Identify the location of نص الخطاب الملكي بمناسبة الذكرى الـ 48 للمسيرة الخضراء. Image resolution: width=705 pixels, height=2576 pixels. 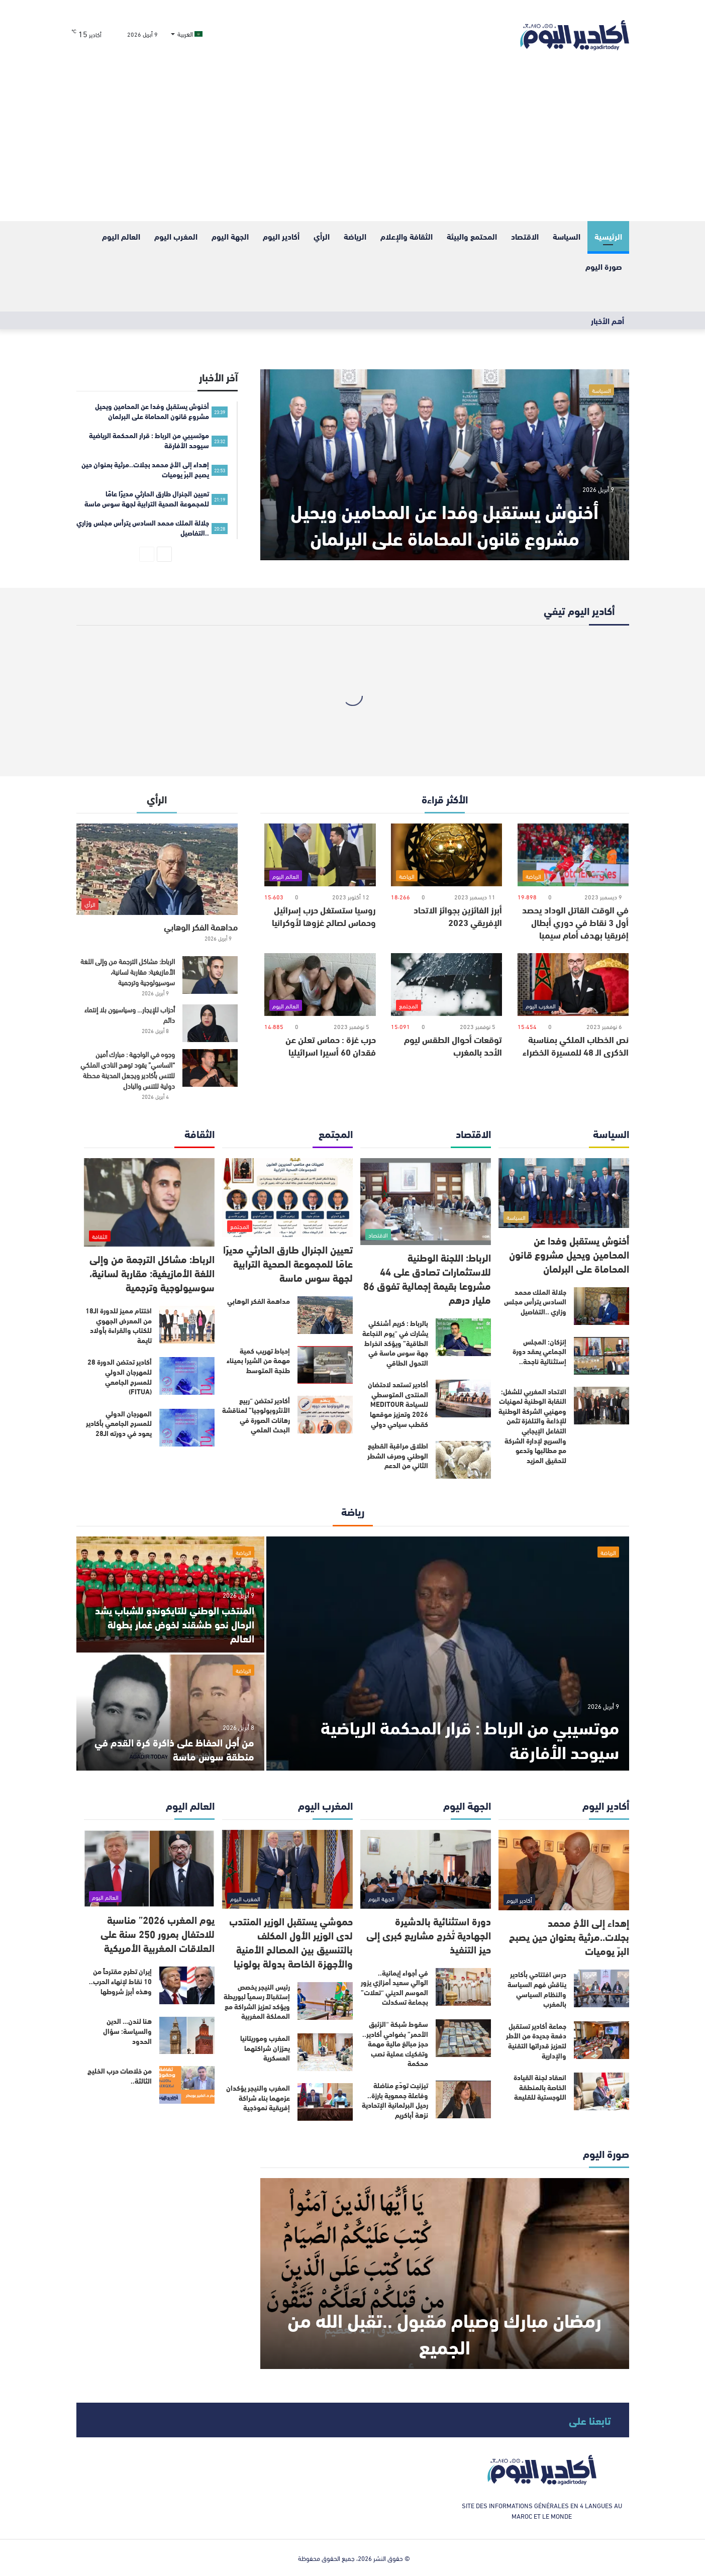
(576, 1045).